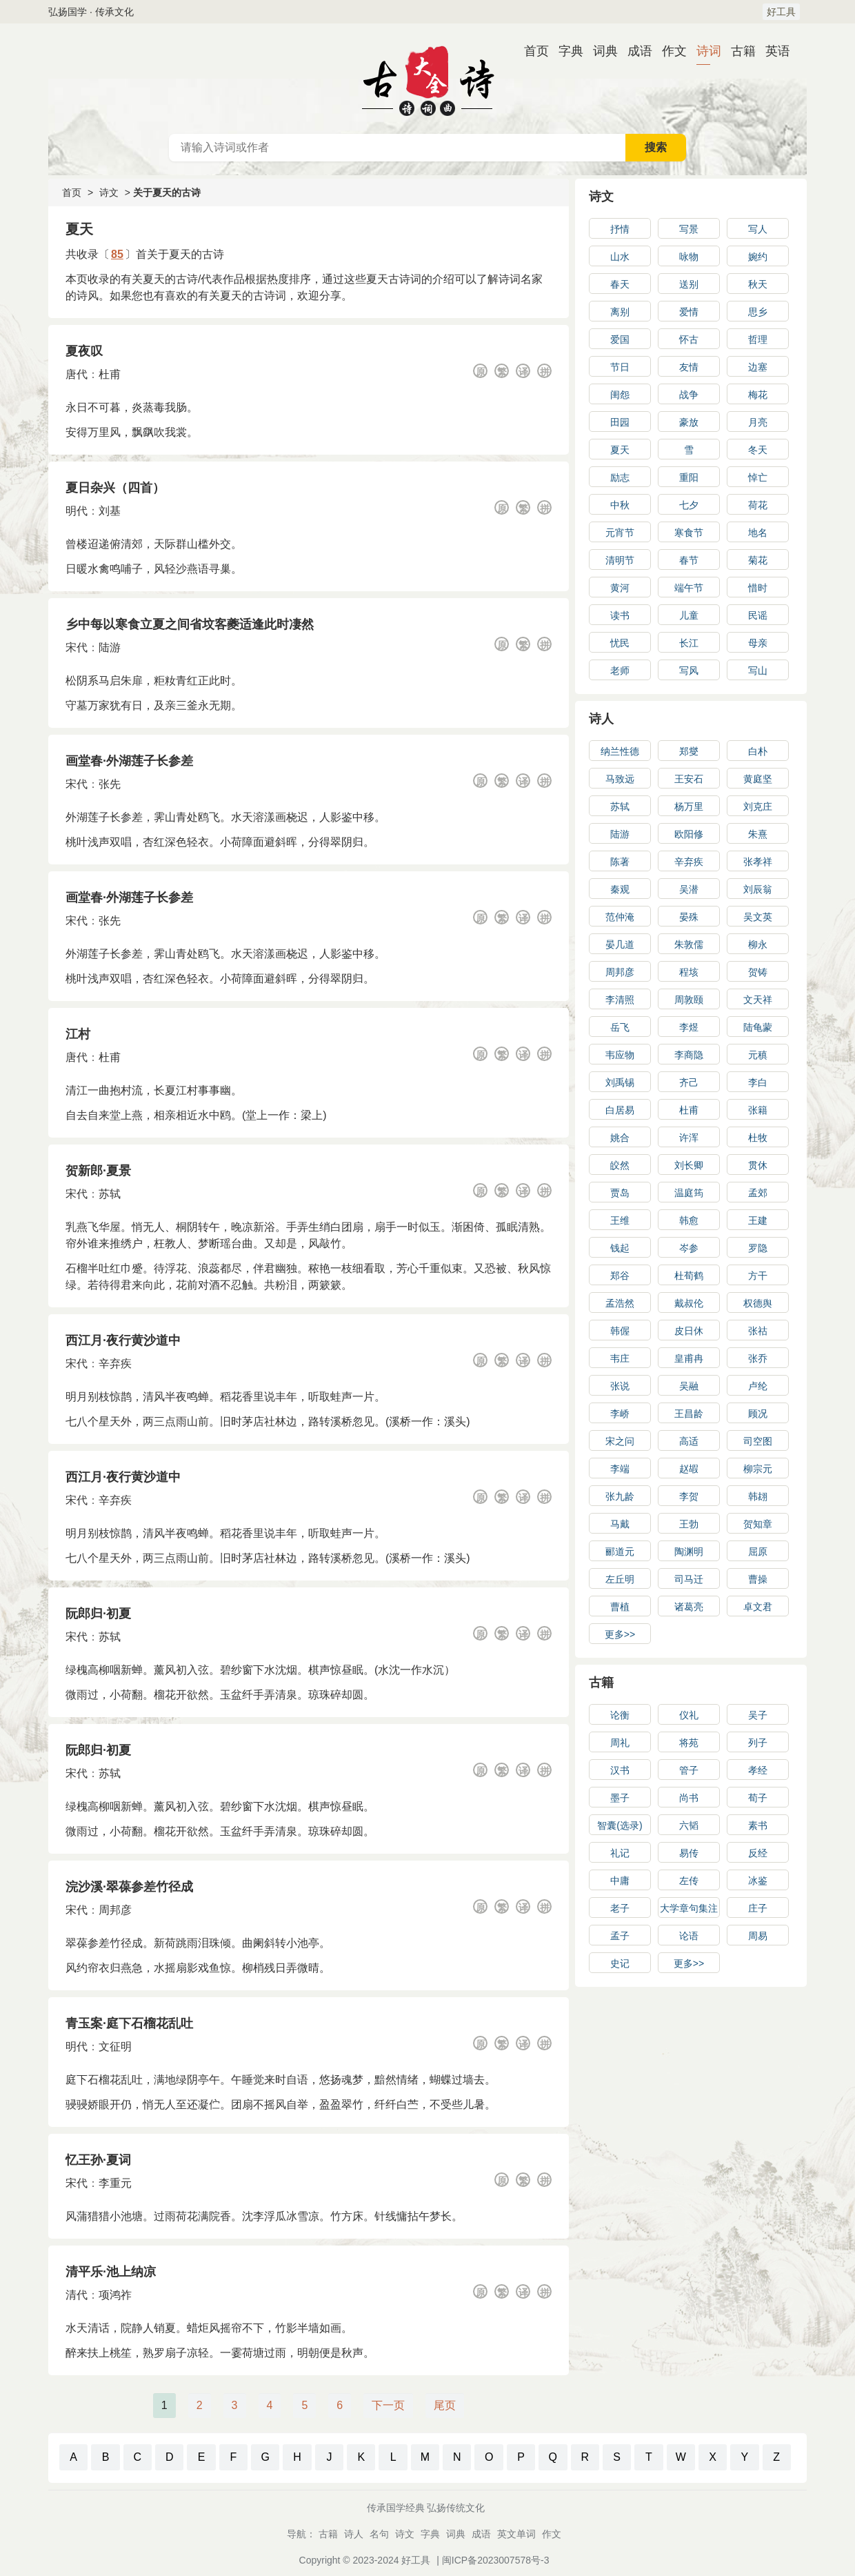 The image size is (855, 2576). What do you see at coordinates (757, 367) in the screenshot?
I see `边塞` at bounding box center [757, 367].